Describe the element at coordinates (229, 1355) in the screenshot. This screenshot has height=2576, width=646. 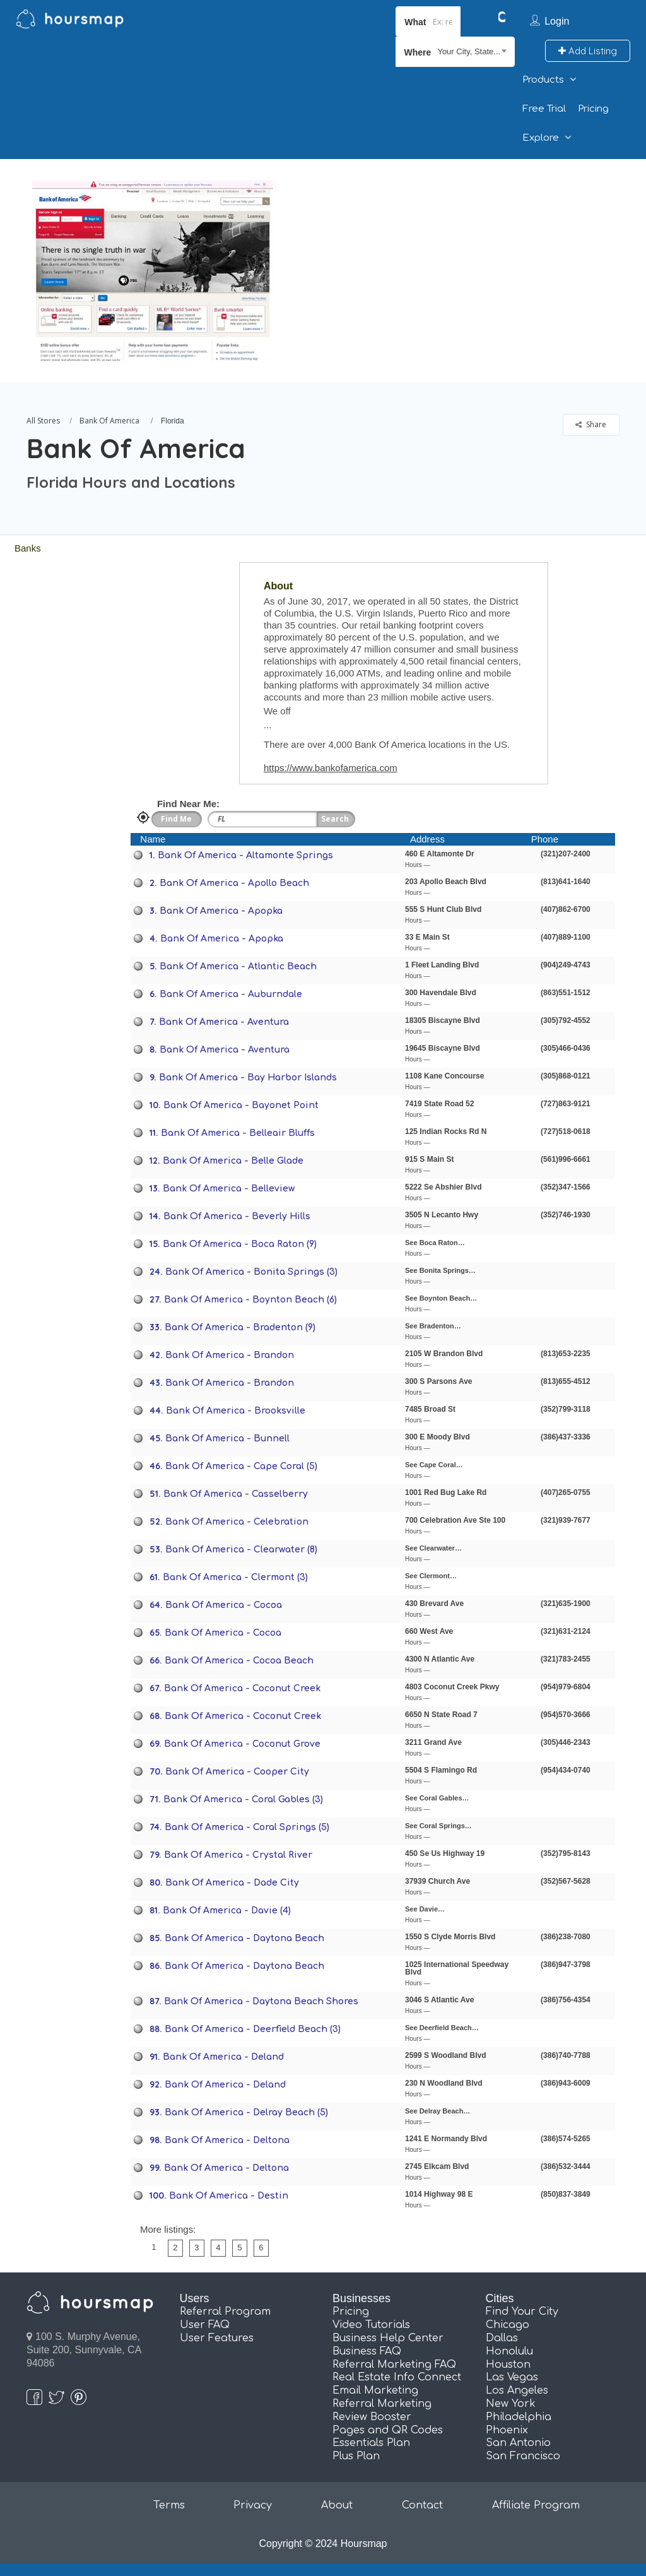
I see `Bank Of America - Brandon` at that location.